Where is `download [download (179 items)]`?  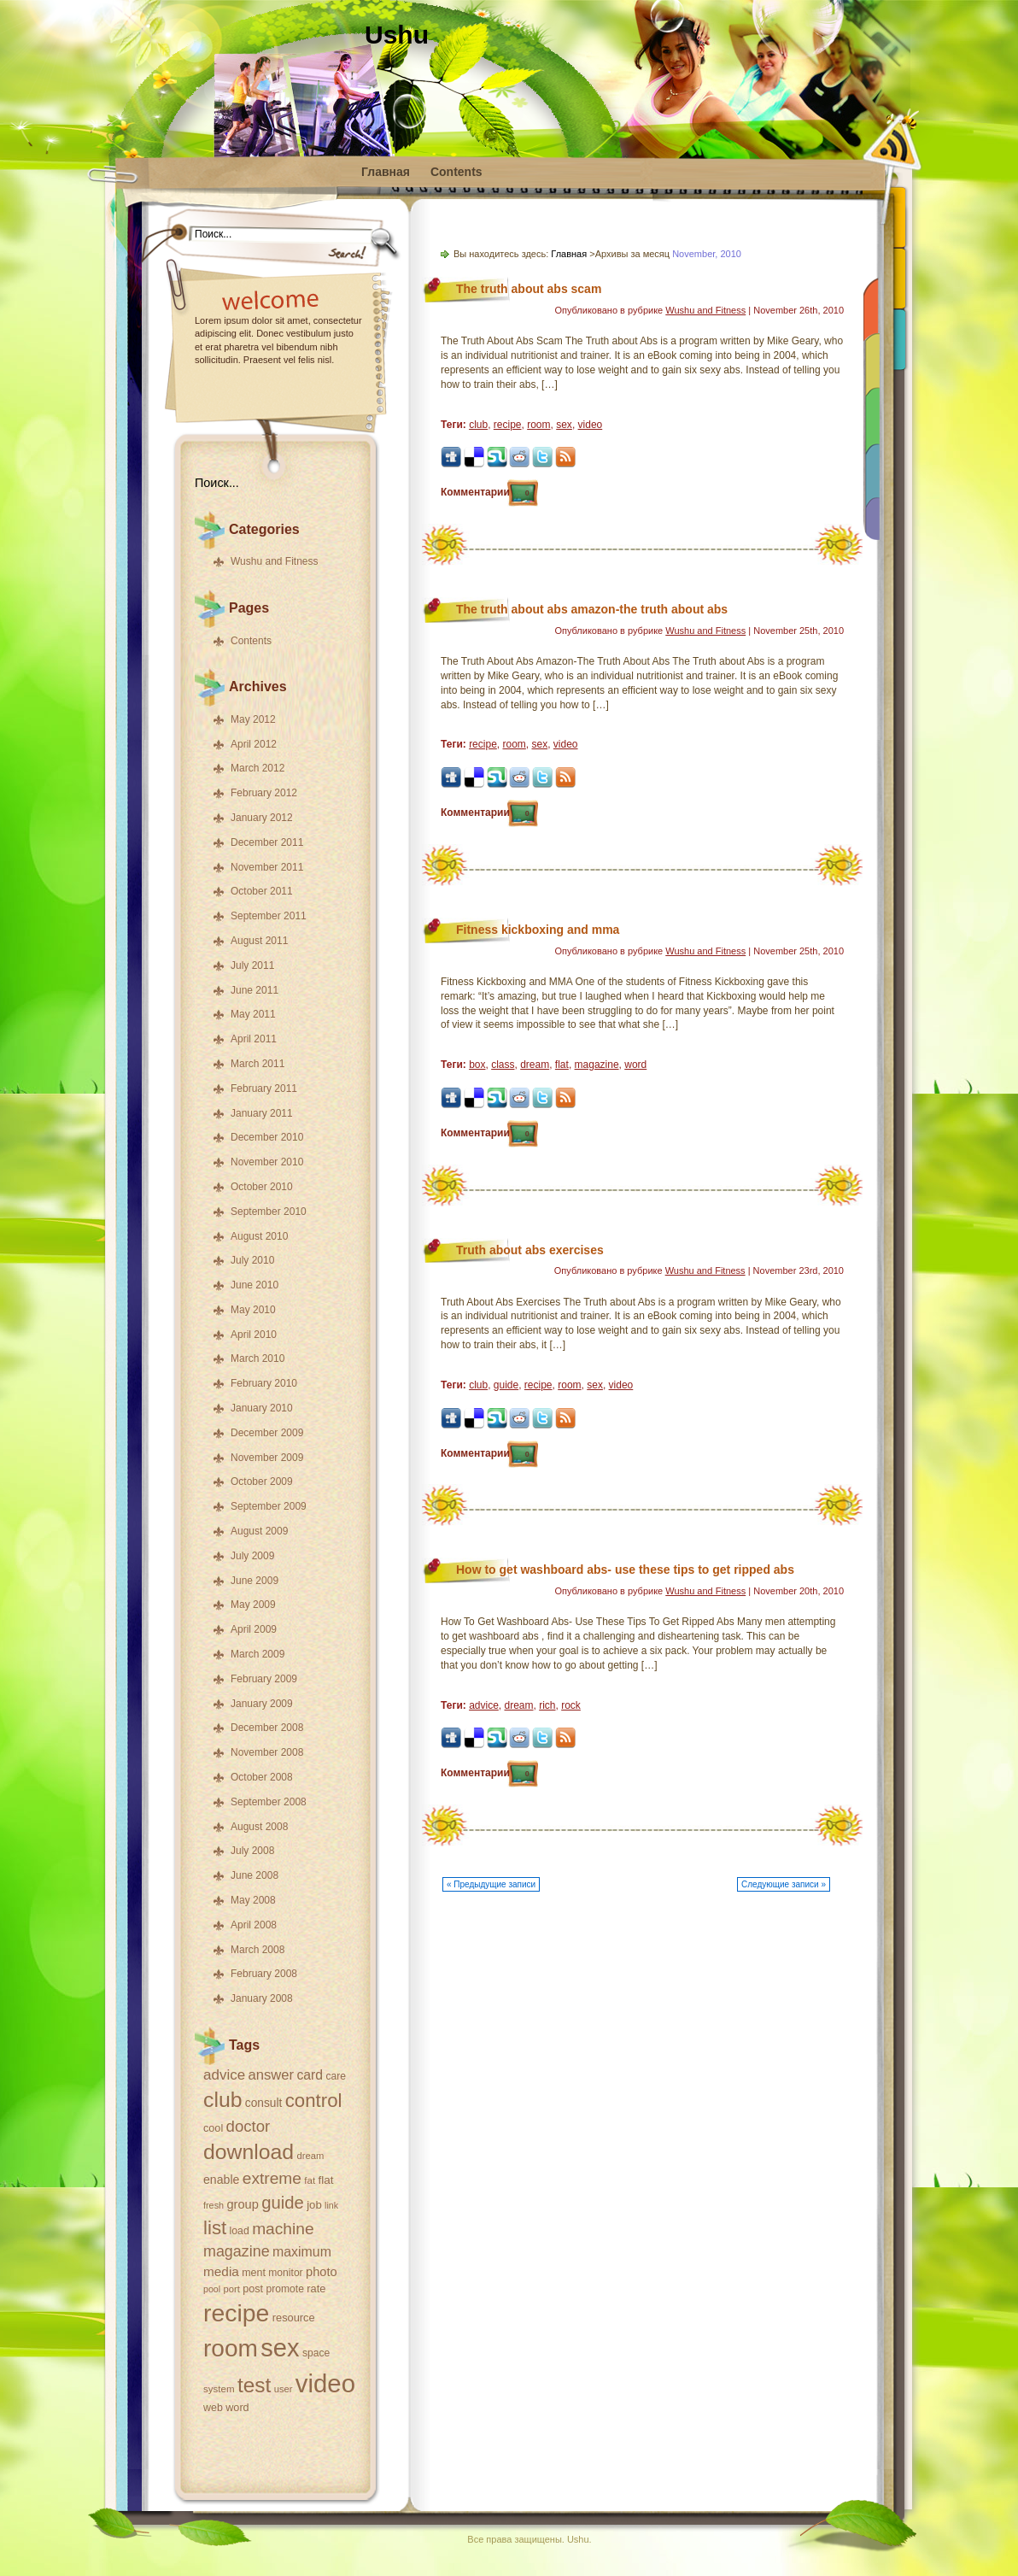
download [download (179 items)] is located at coordinates (248, 2151).